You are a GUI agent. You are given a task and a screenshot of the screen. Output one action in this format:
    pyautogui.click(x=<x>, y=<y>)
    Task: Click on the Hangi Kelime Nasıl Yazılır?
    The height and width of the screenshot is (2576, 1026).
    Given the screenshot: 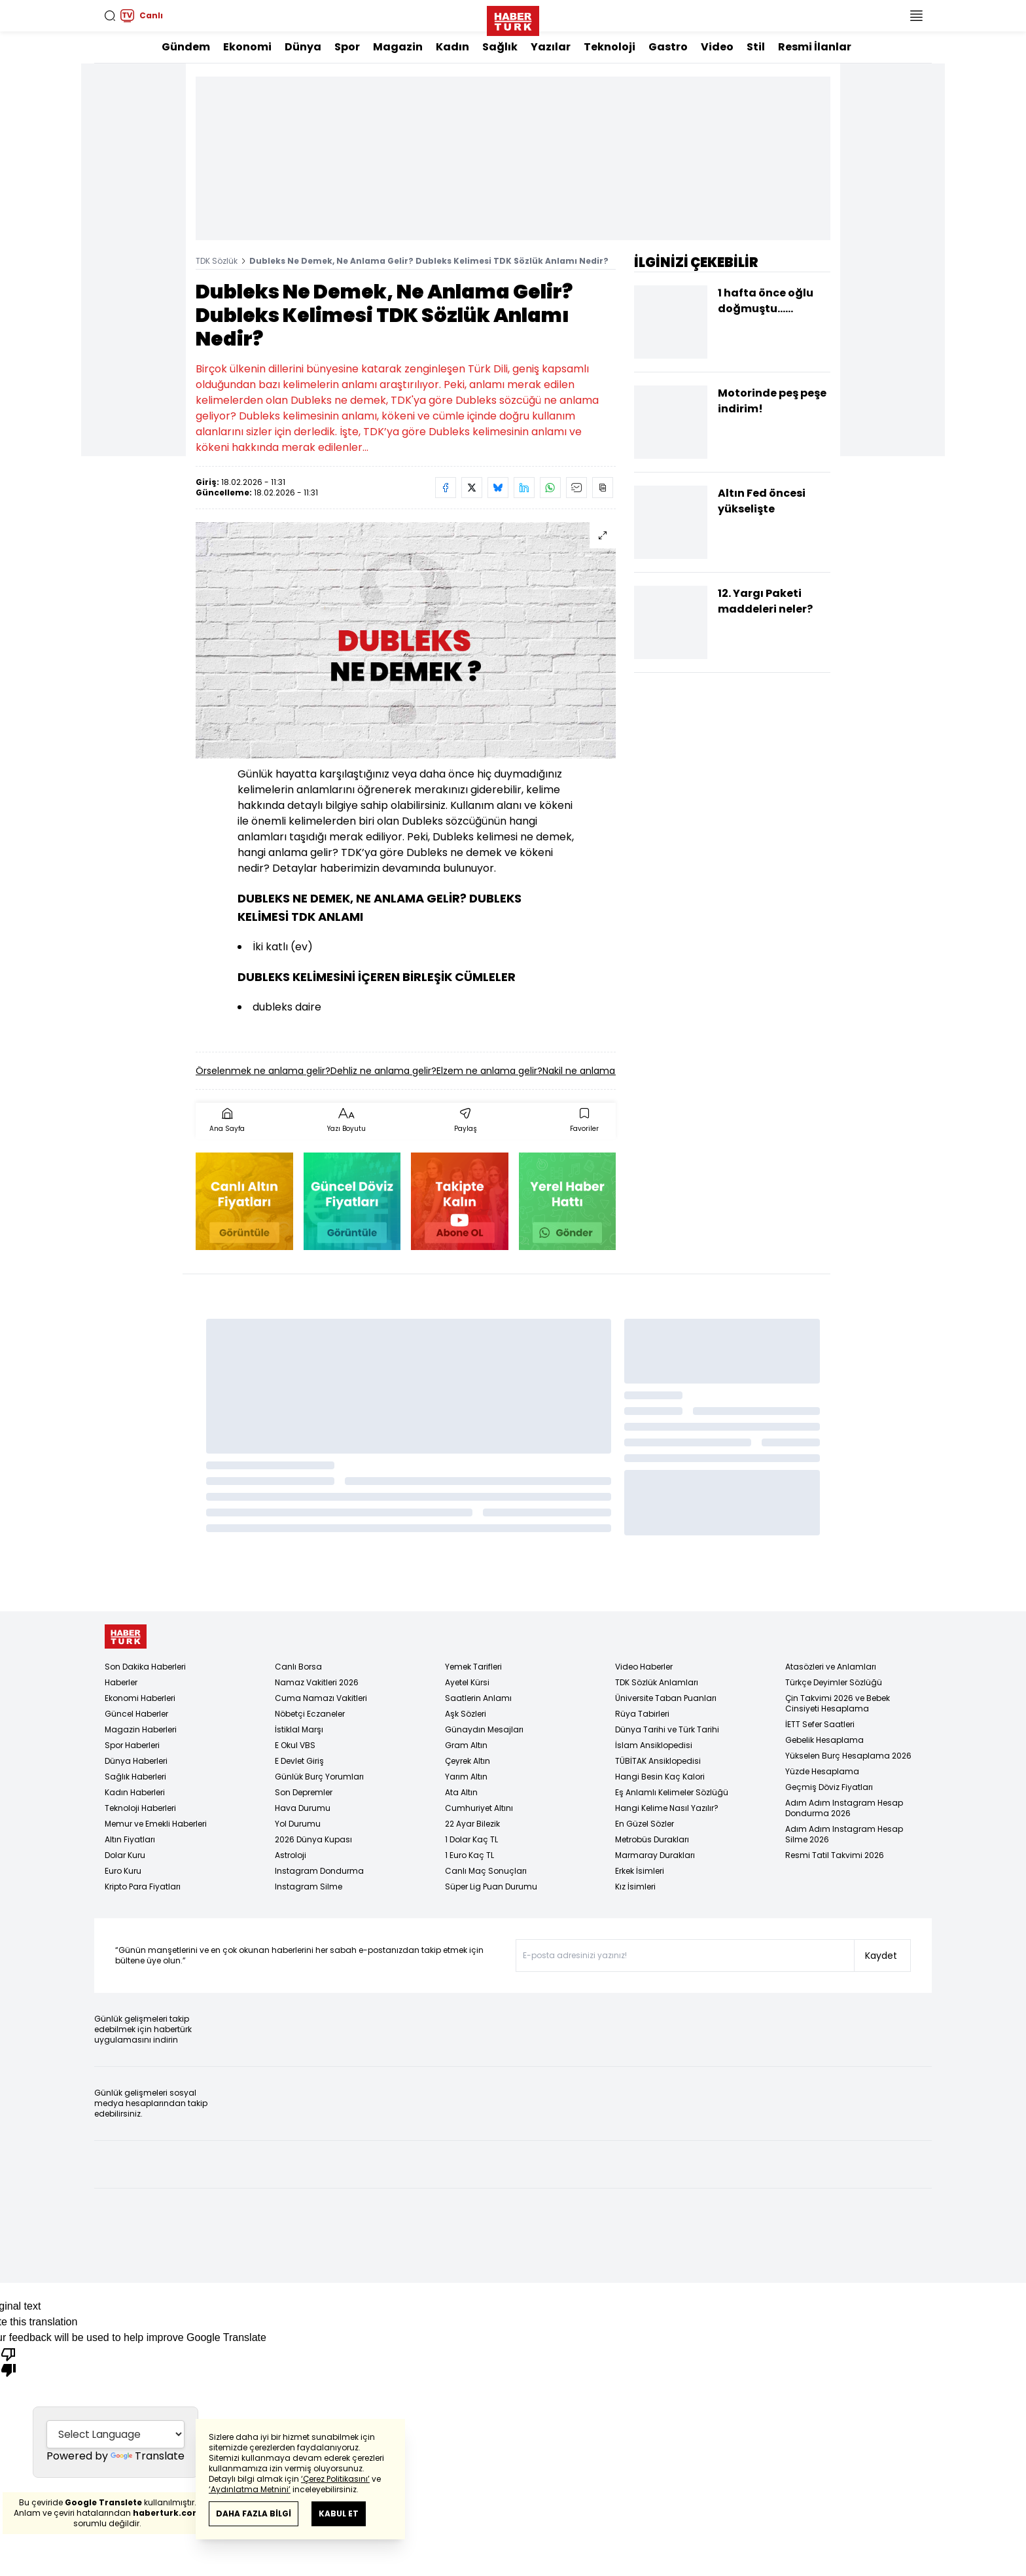 What is the action you would take?
    pyautogui.click(x=666, y=1808)
    